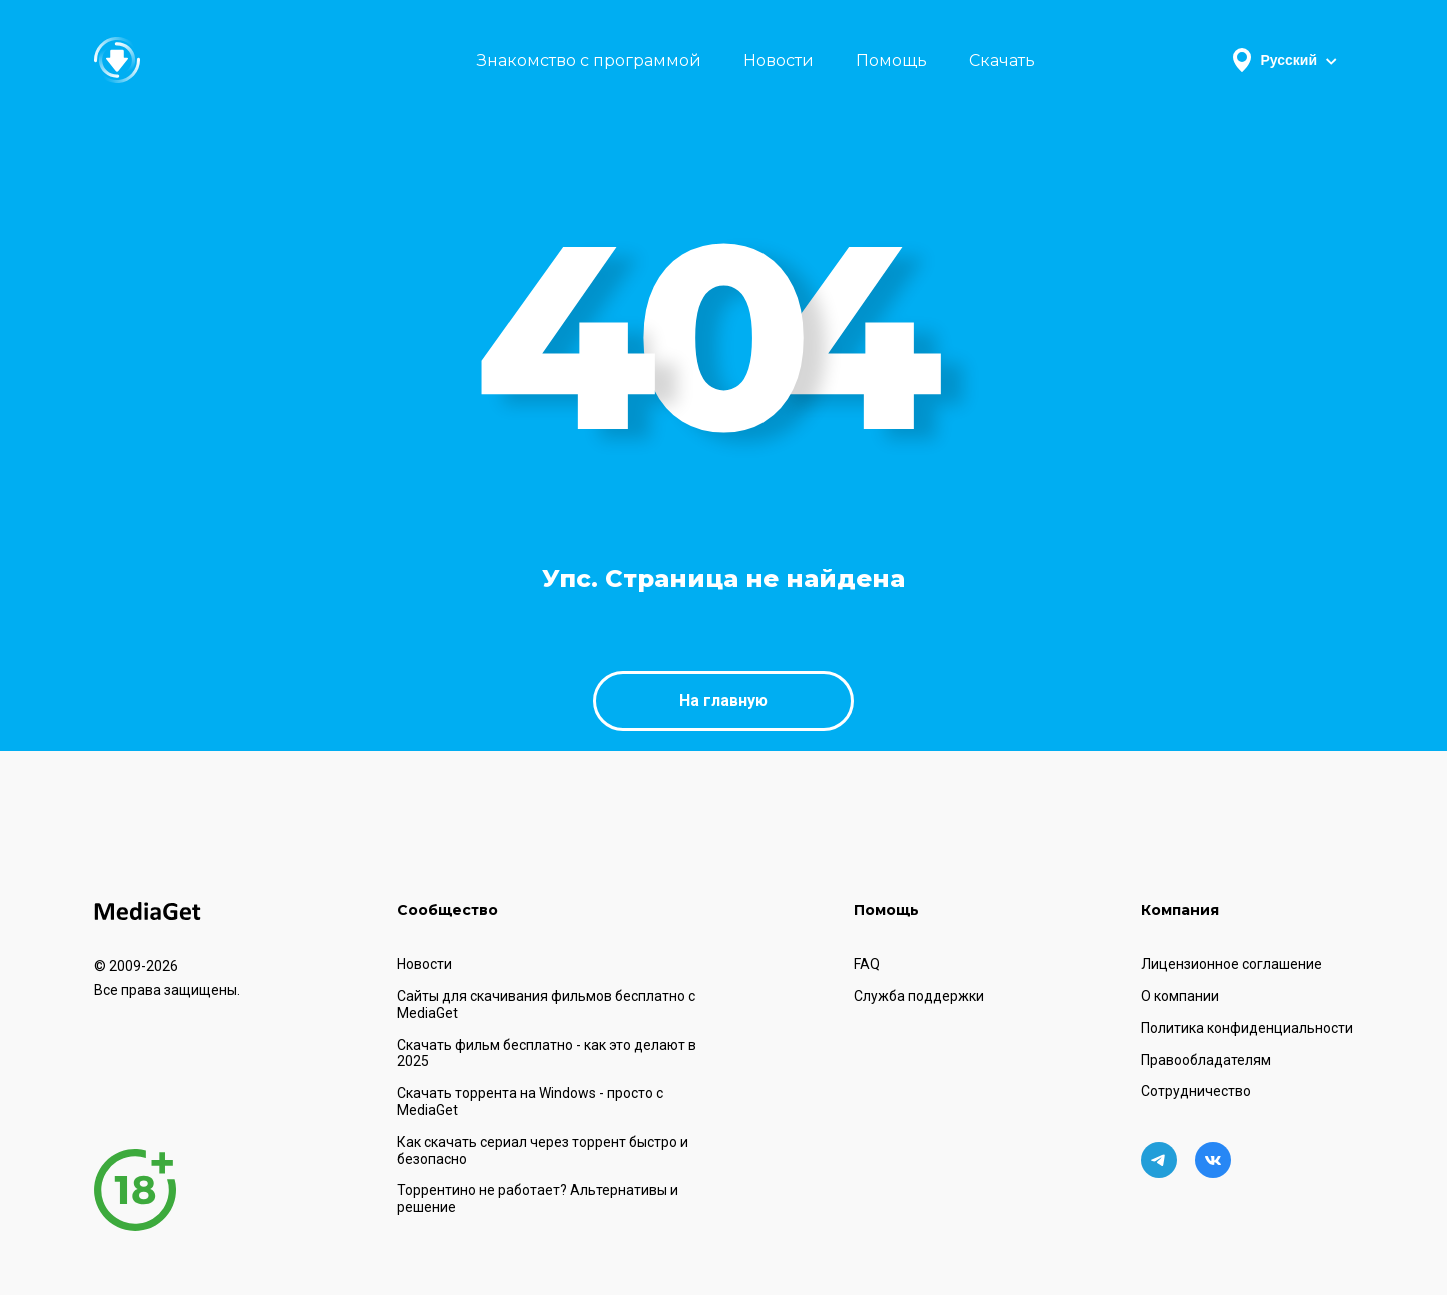 The height and width of the screenshot is (1295, 1447). Describe the element at coordinates (546, 1004) in the screenshot. I see `Сайты для скачивания фильмов бесплатно с MediaGet` at that location.